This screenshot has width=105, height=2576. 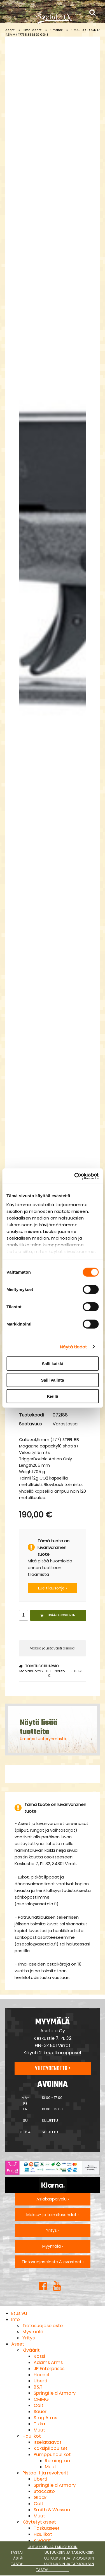 What do you see at coordinates (44, 2491) in the screenshot?
I see `Staccato` at bounding box center [44, 2491].